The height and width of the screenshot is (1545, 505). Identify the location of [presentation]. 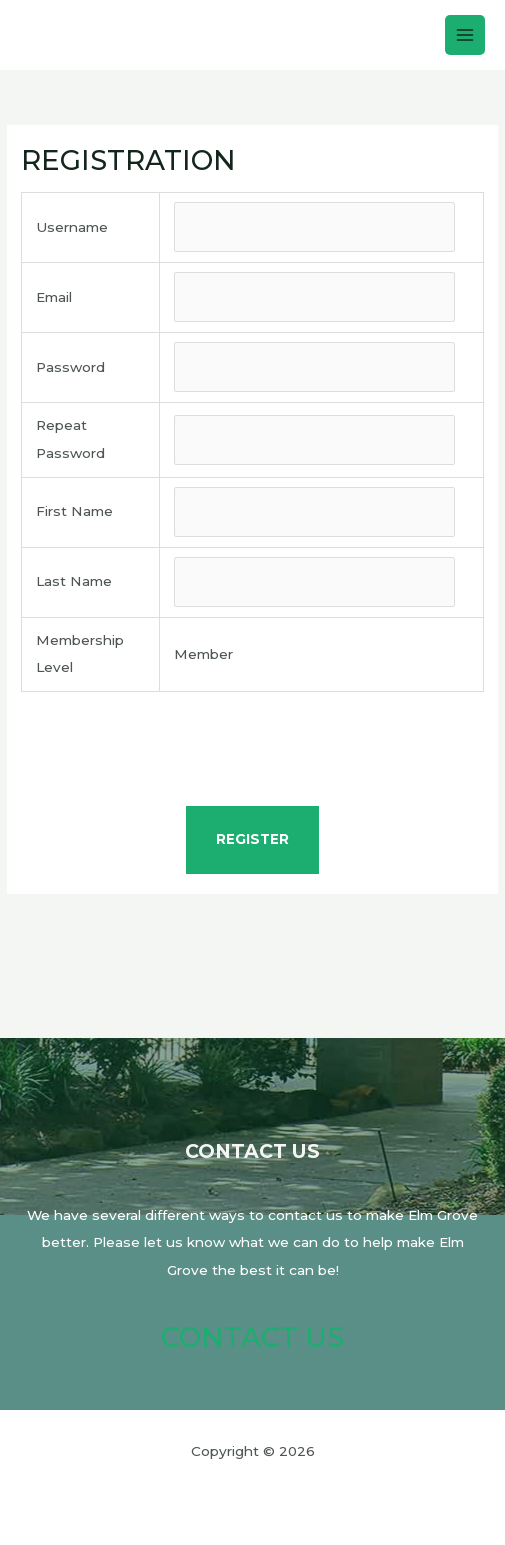
(253, 752).